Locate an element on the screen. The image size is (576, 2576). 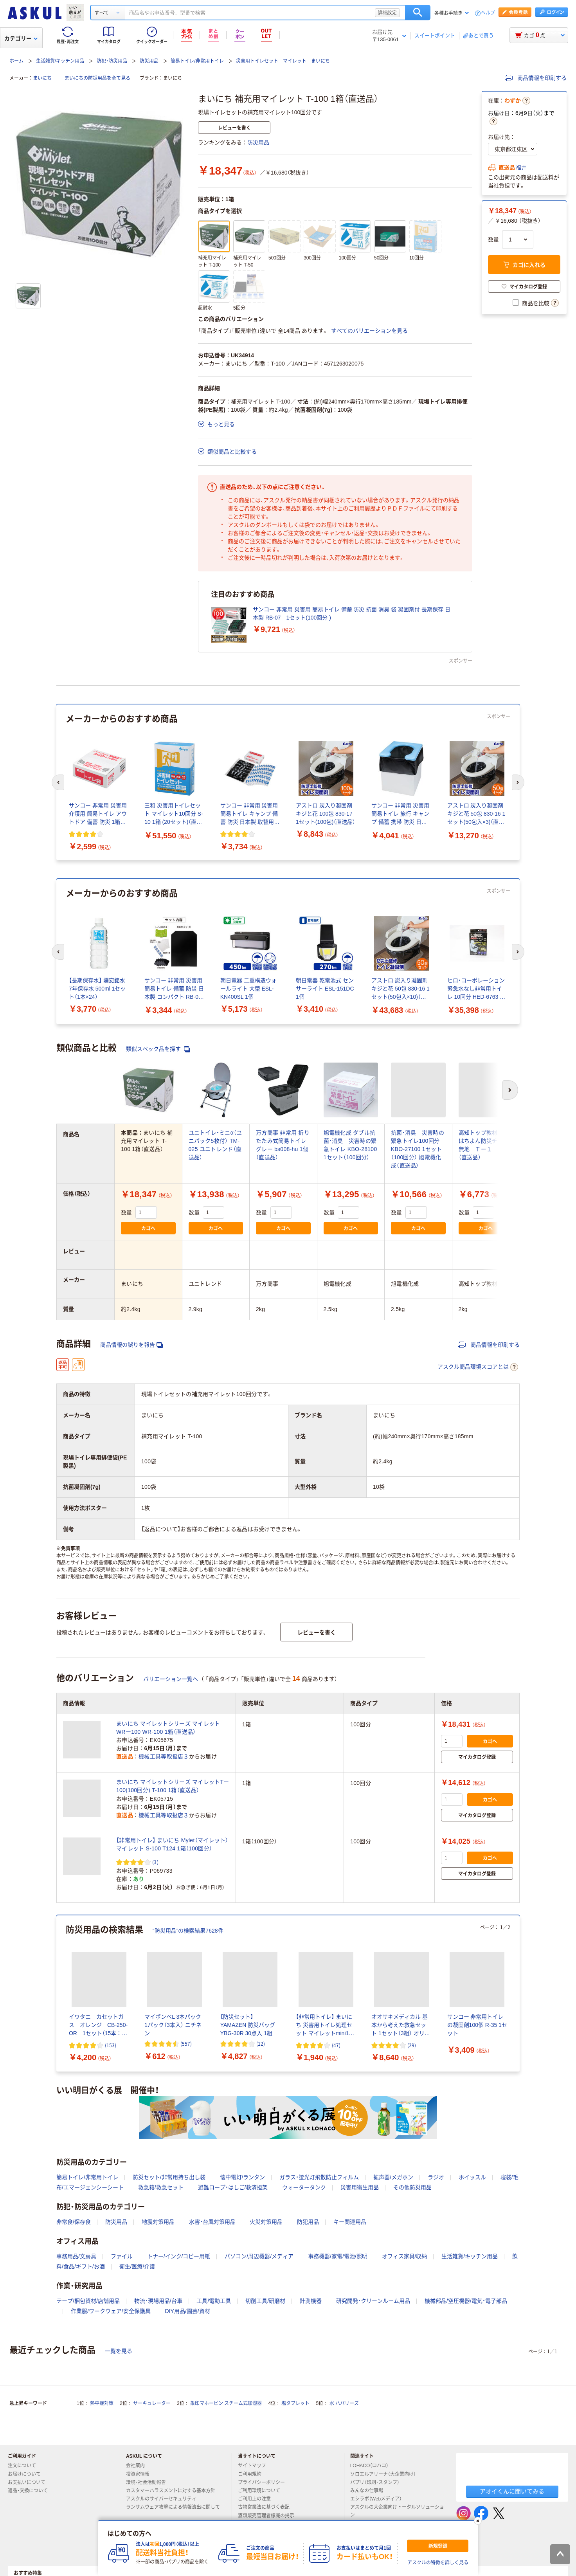
商品情報を印刷する is located at coordinates (536, 78).